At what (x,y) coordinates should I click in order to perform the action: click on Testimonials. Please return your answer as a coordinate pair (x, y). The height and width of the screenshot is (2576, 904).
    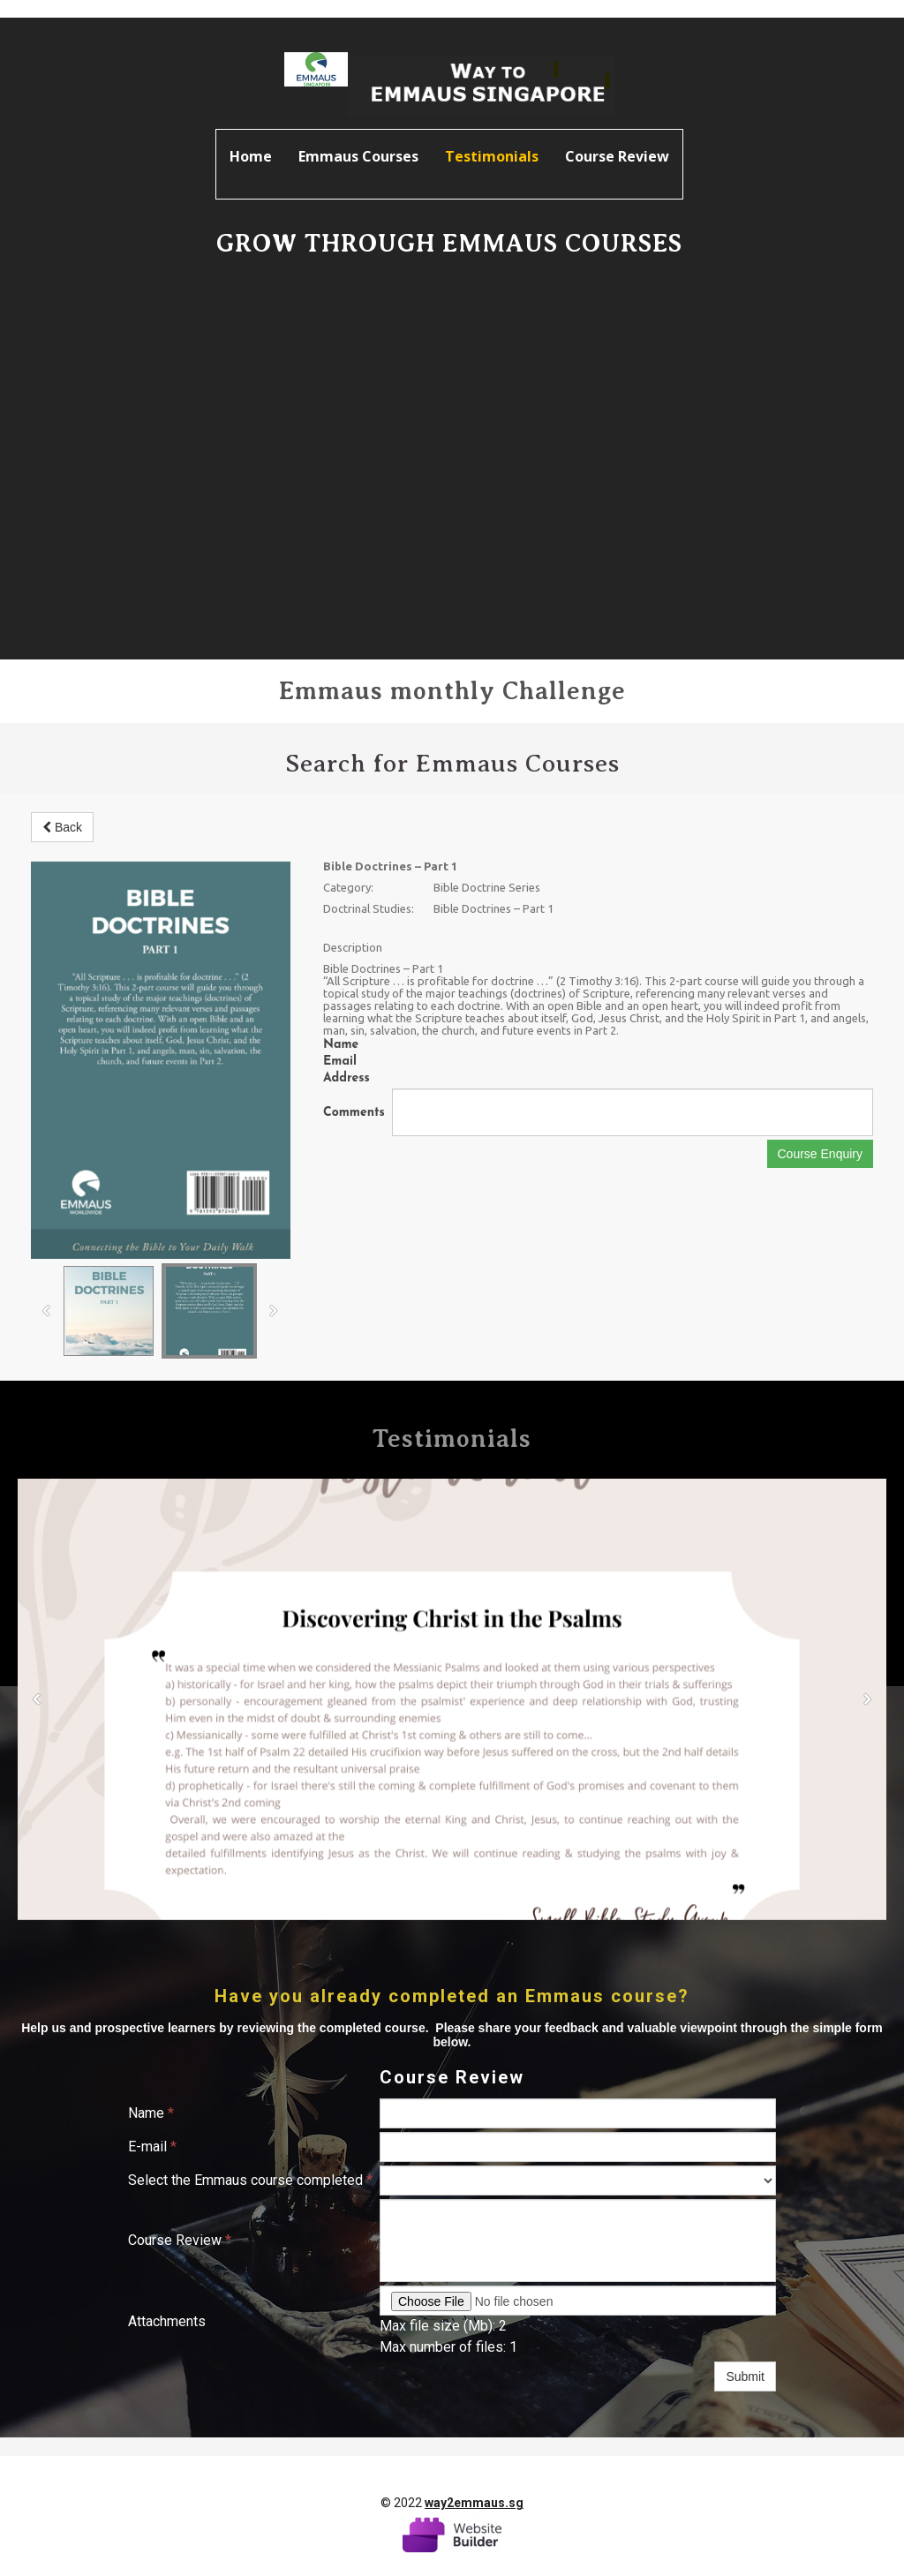
    Looking at the image, I should click on (492, 156).